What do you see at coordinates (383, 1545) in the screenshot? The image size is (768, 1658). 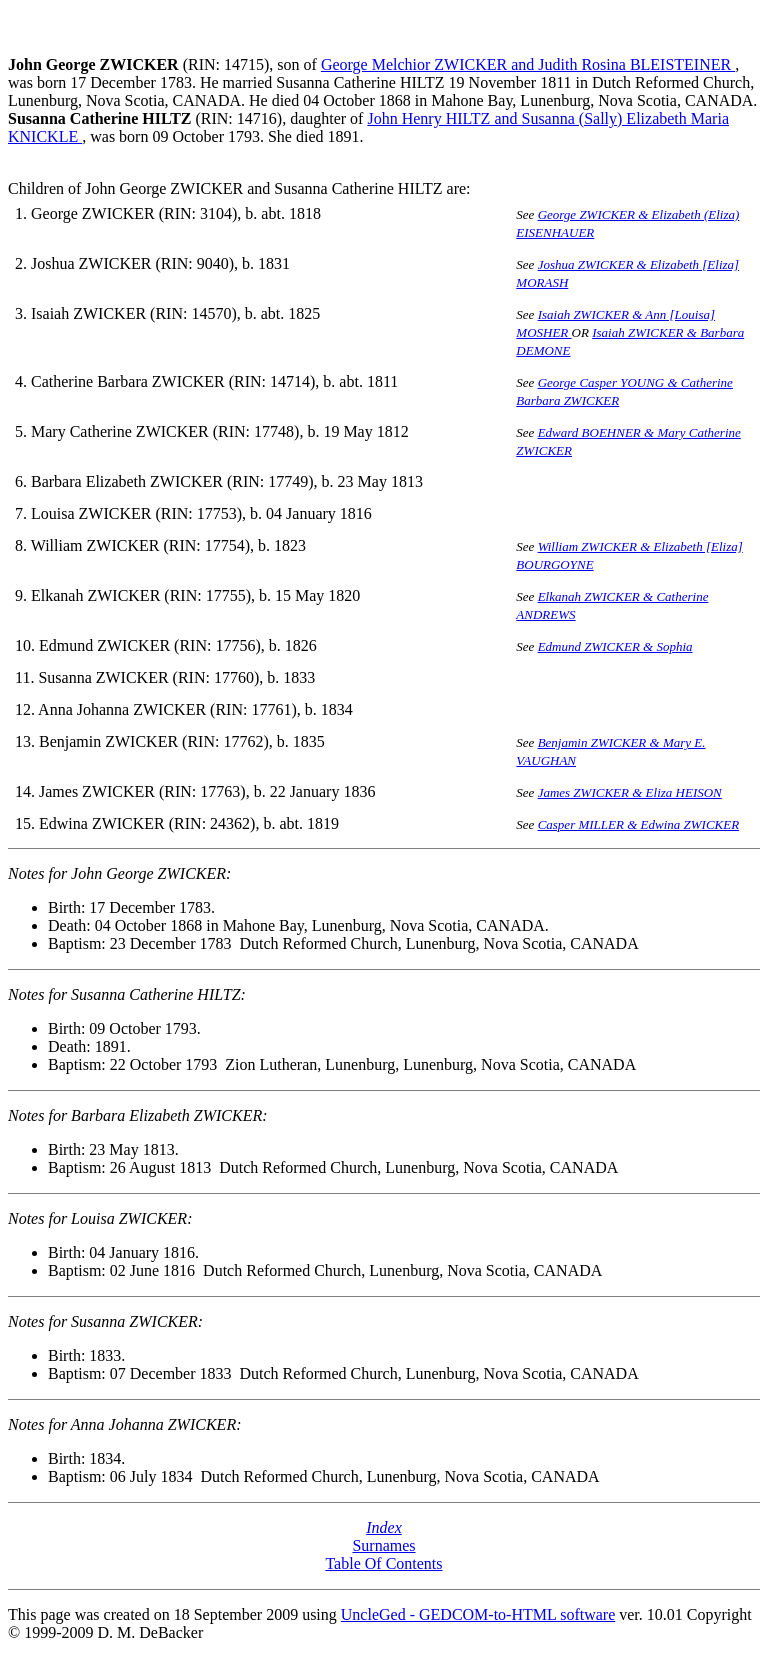 I see `Surnames` at bounding box center [383, 1545].